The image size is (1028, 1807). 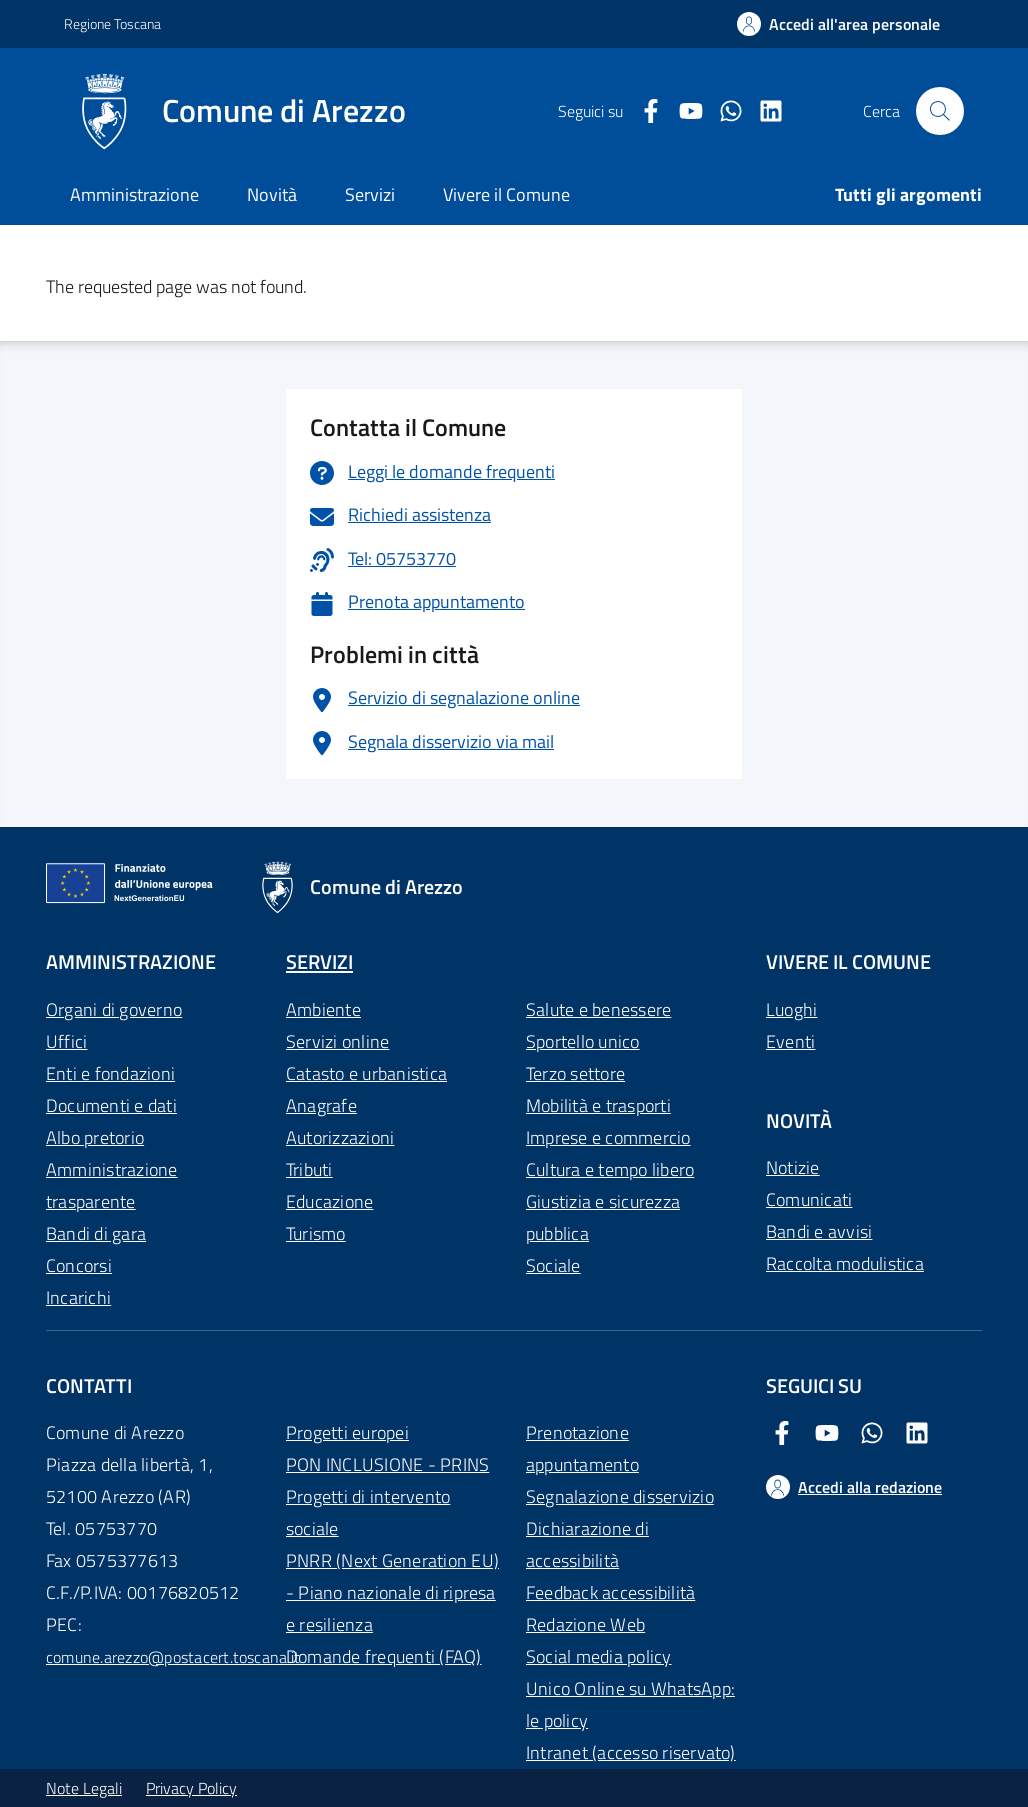 What do you see at coordinates (96, 1233) in the screenshot?
I see `Bandi di gara` at bounding box center [96, 1233].